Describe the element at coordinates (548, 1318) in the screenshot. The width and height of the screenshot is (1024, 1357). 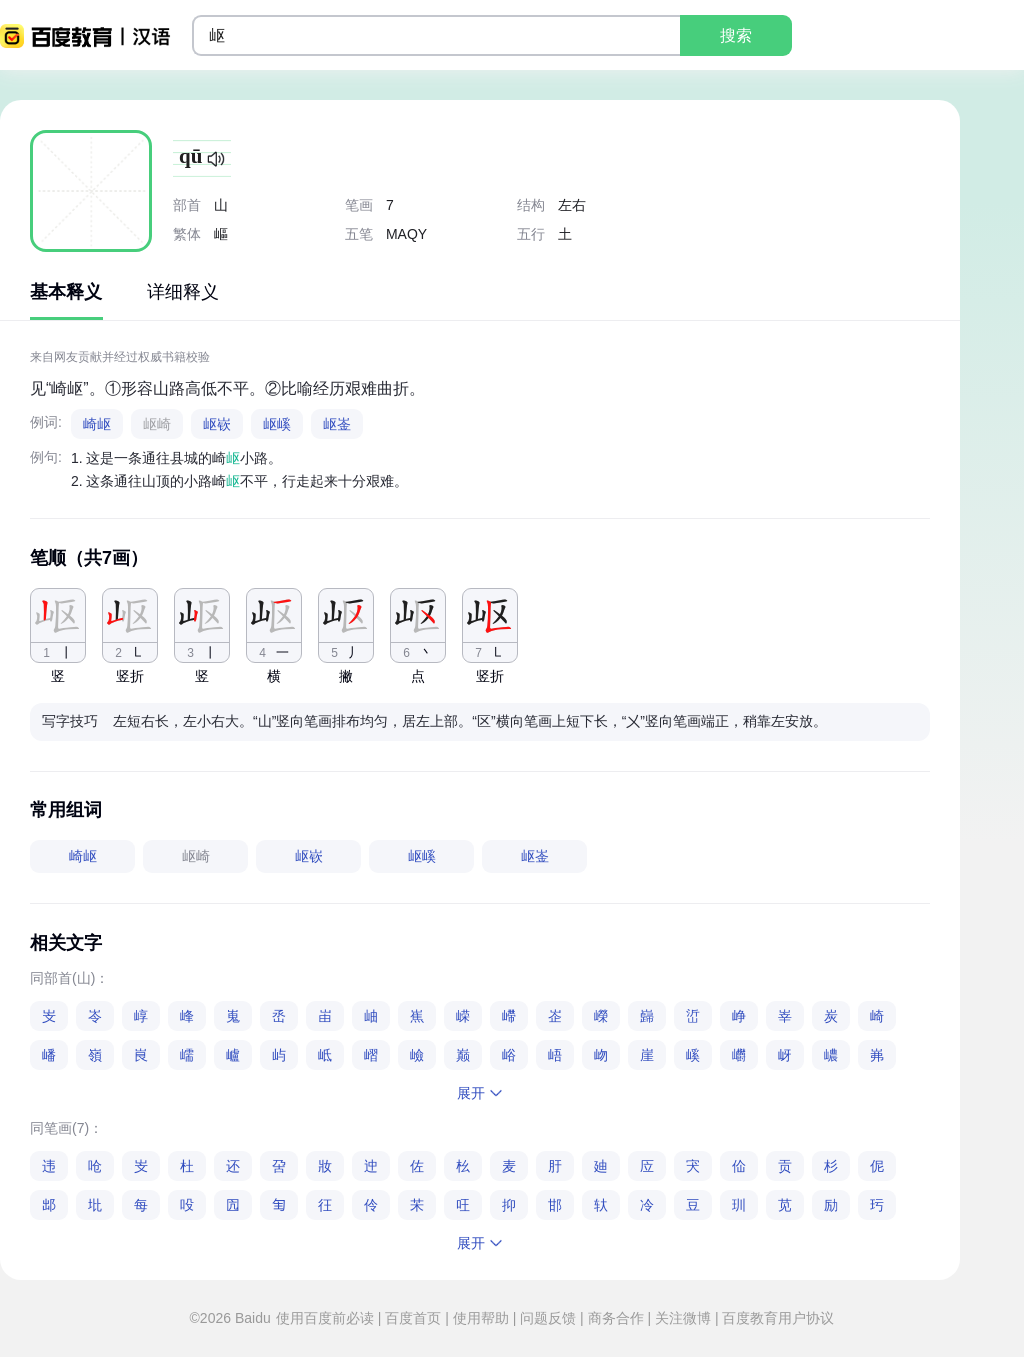
I see `问题反馈` at that location.